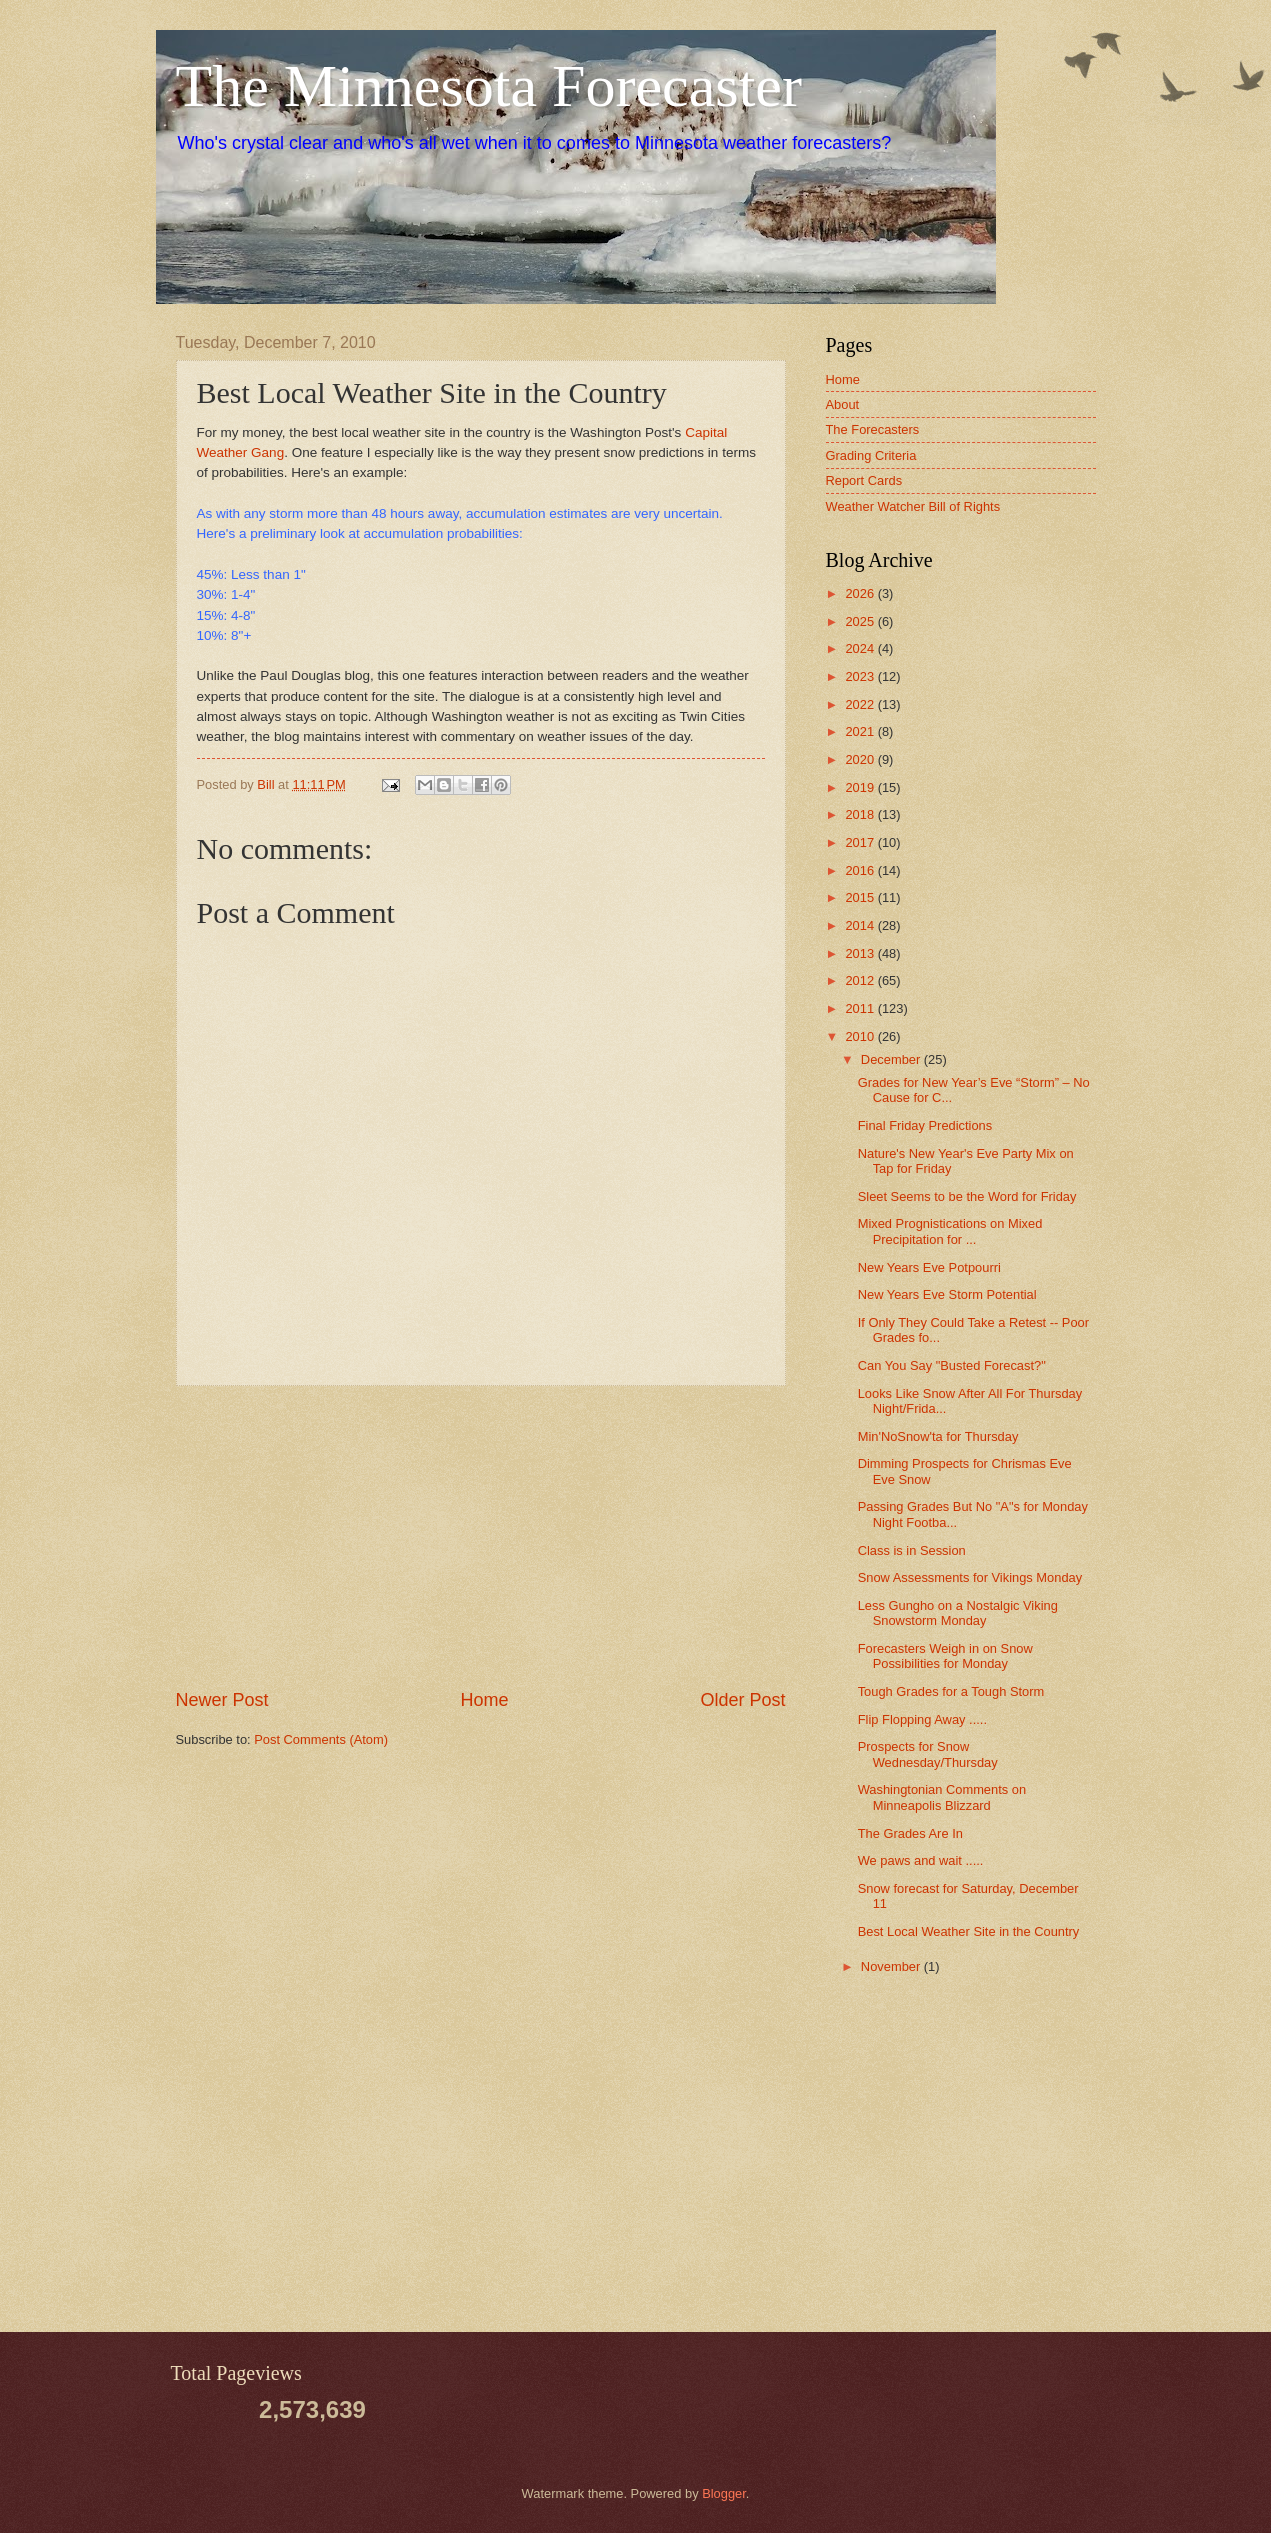 The height and width of the screenshot is (2533, 1271). What do you see at coordinates (871, 455) in the screenshot?
I see `Grading Criteria` at bounding box center [871, 455].